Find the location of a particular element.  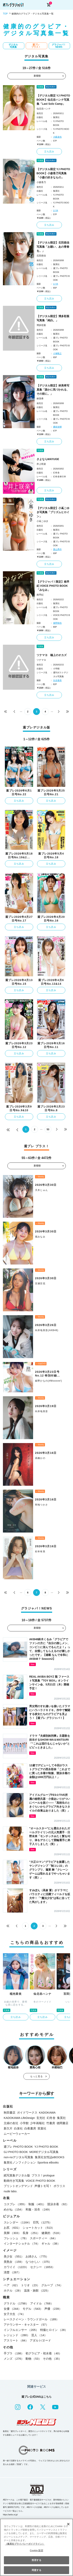

小学館 is located at coordinates (24, 2123).